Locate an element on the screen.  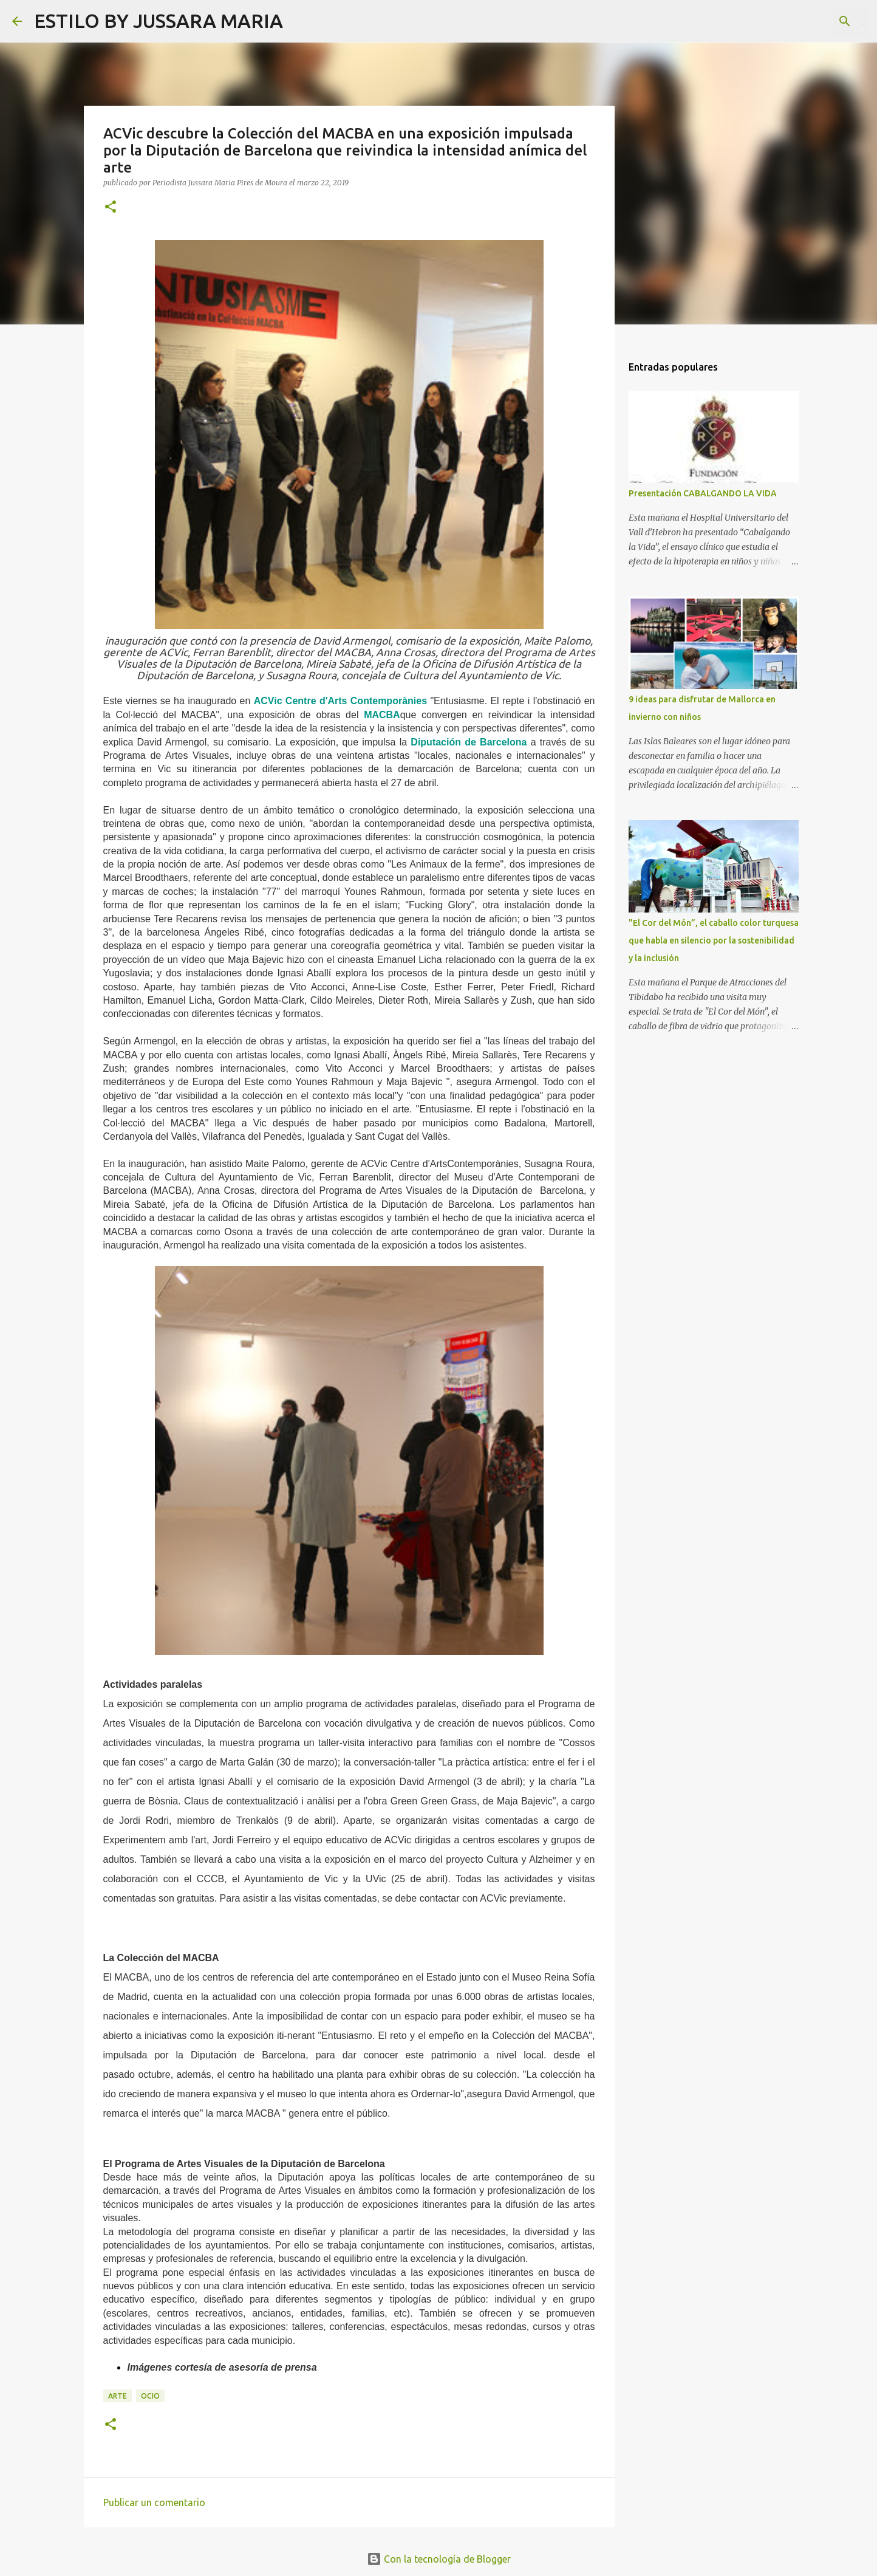
Ocio is located at coordinates (150, 2396).